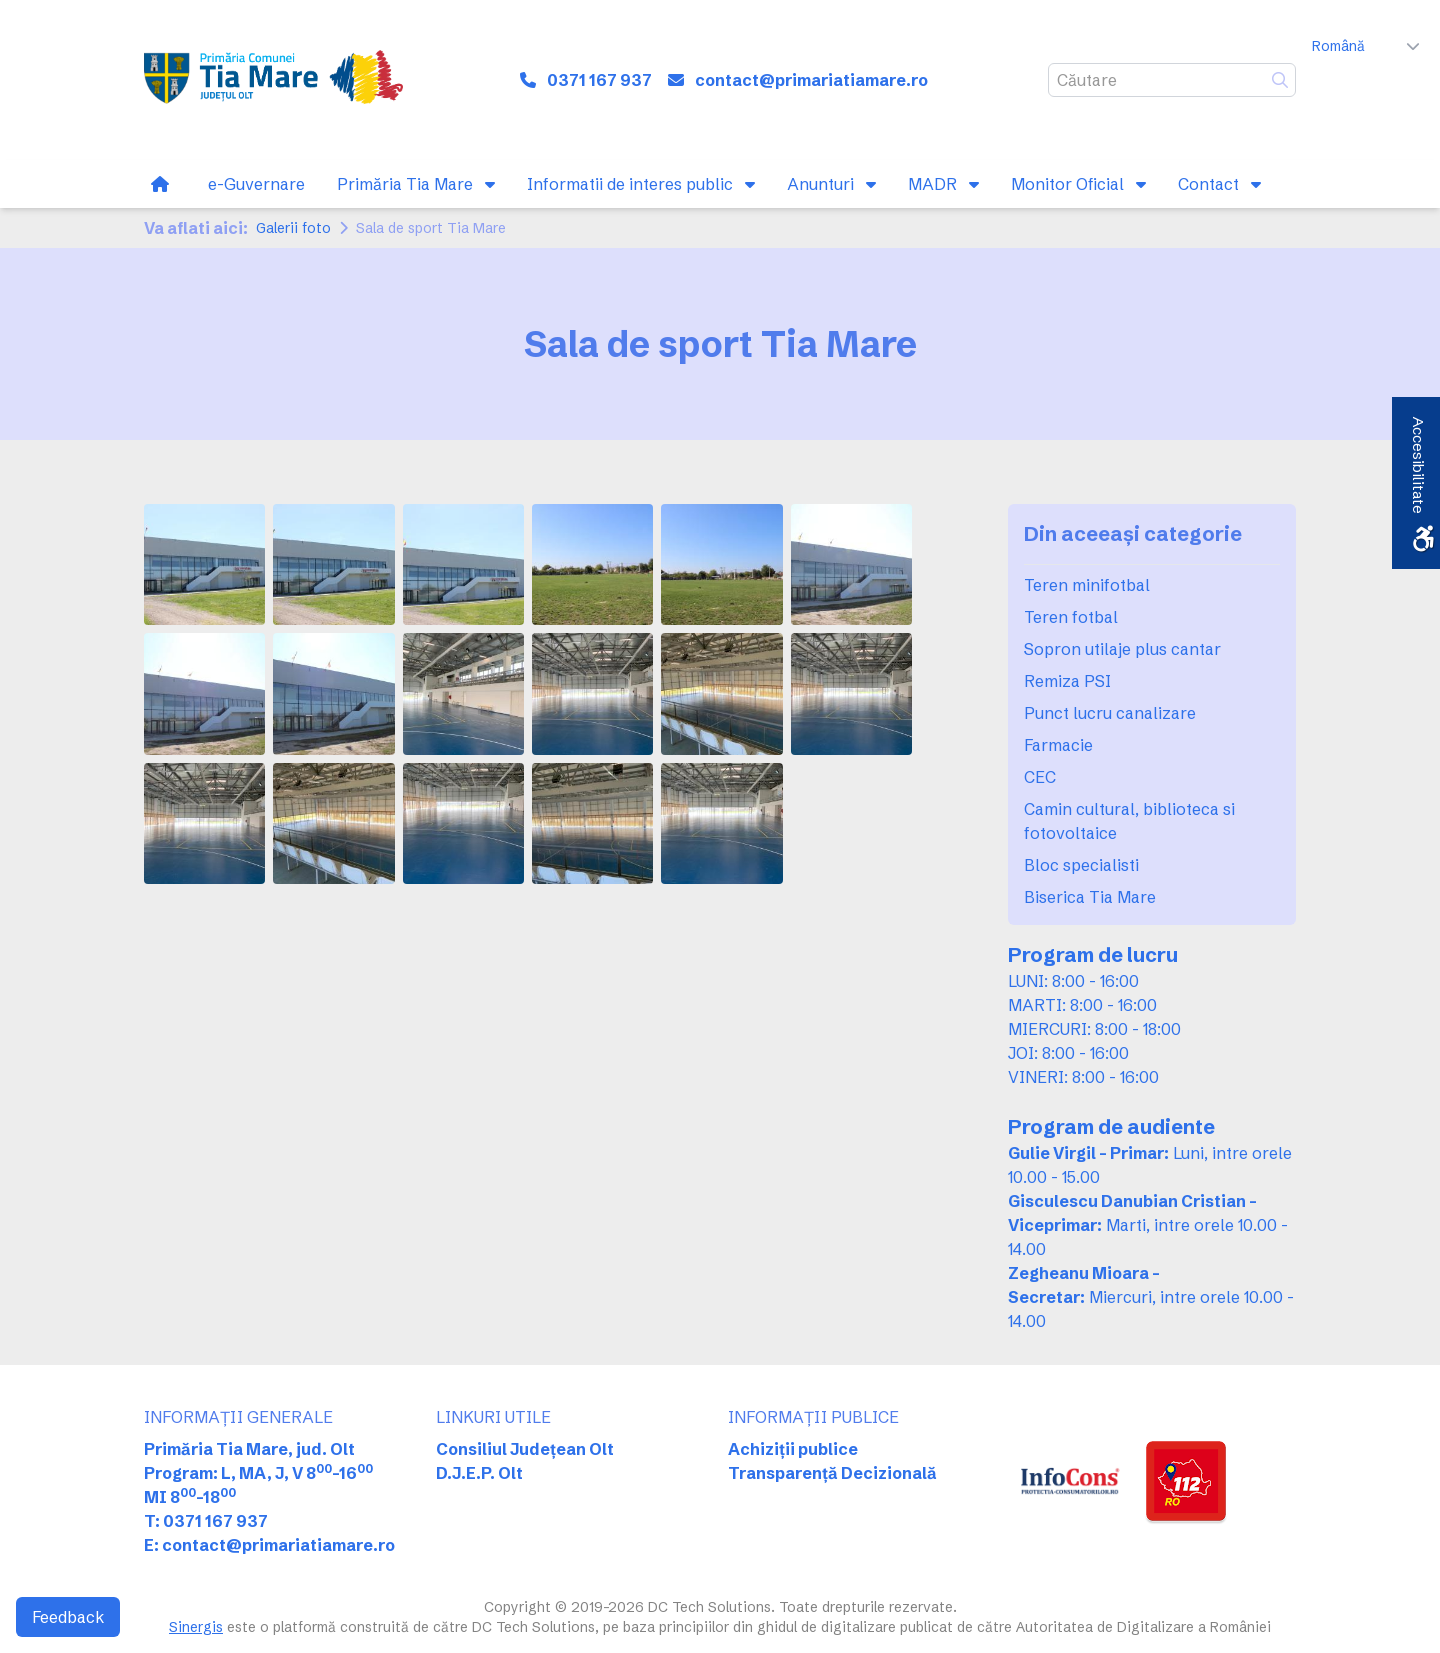  Describe the element at coordinates (1081, 865) in the screenshot. I see `Bloc specialisti [link]` at that location.